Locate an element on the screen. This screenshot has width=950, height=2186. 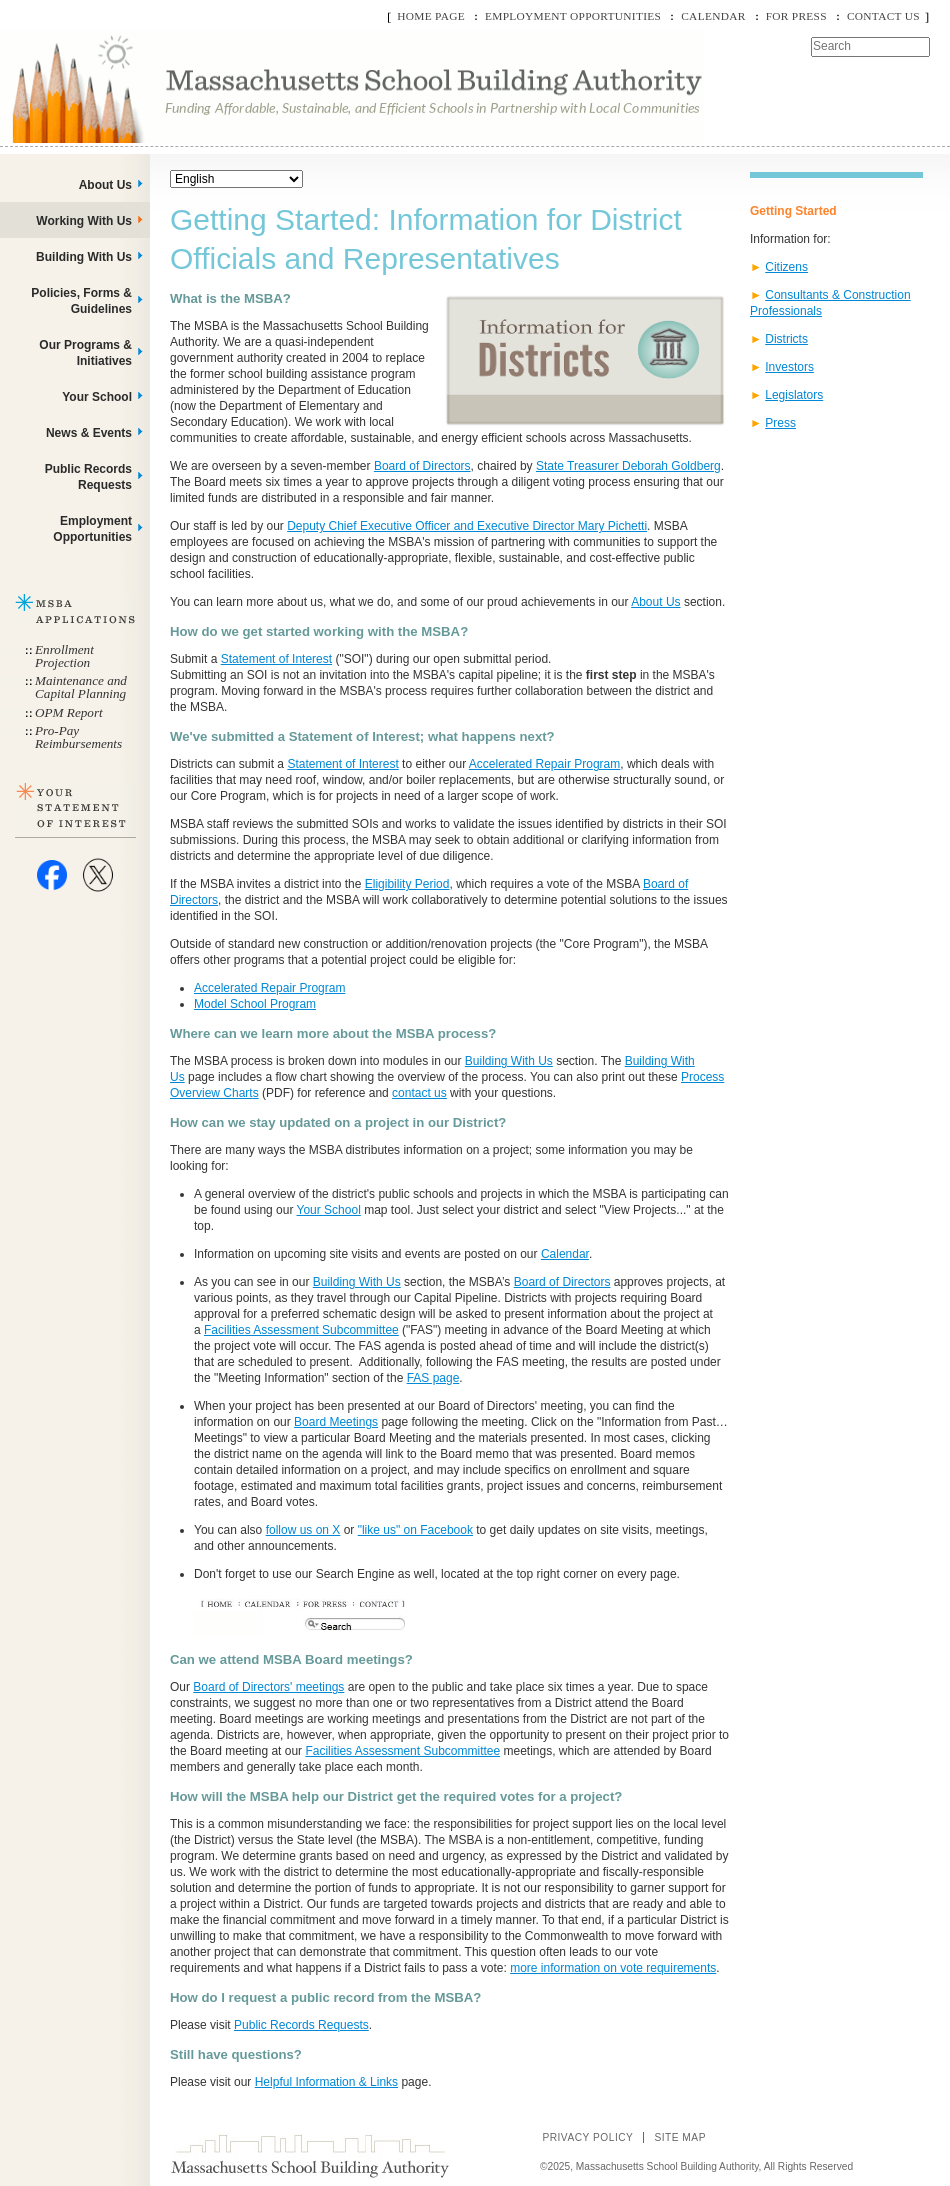
Legislators is located at coordinates (794, 395).